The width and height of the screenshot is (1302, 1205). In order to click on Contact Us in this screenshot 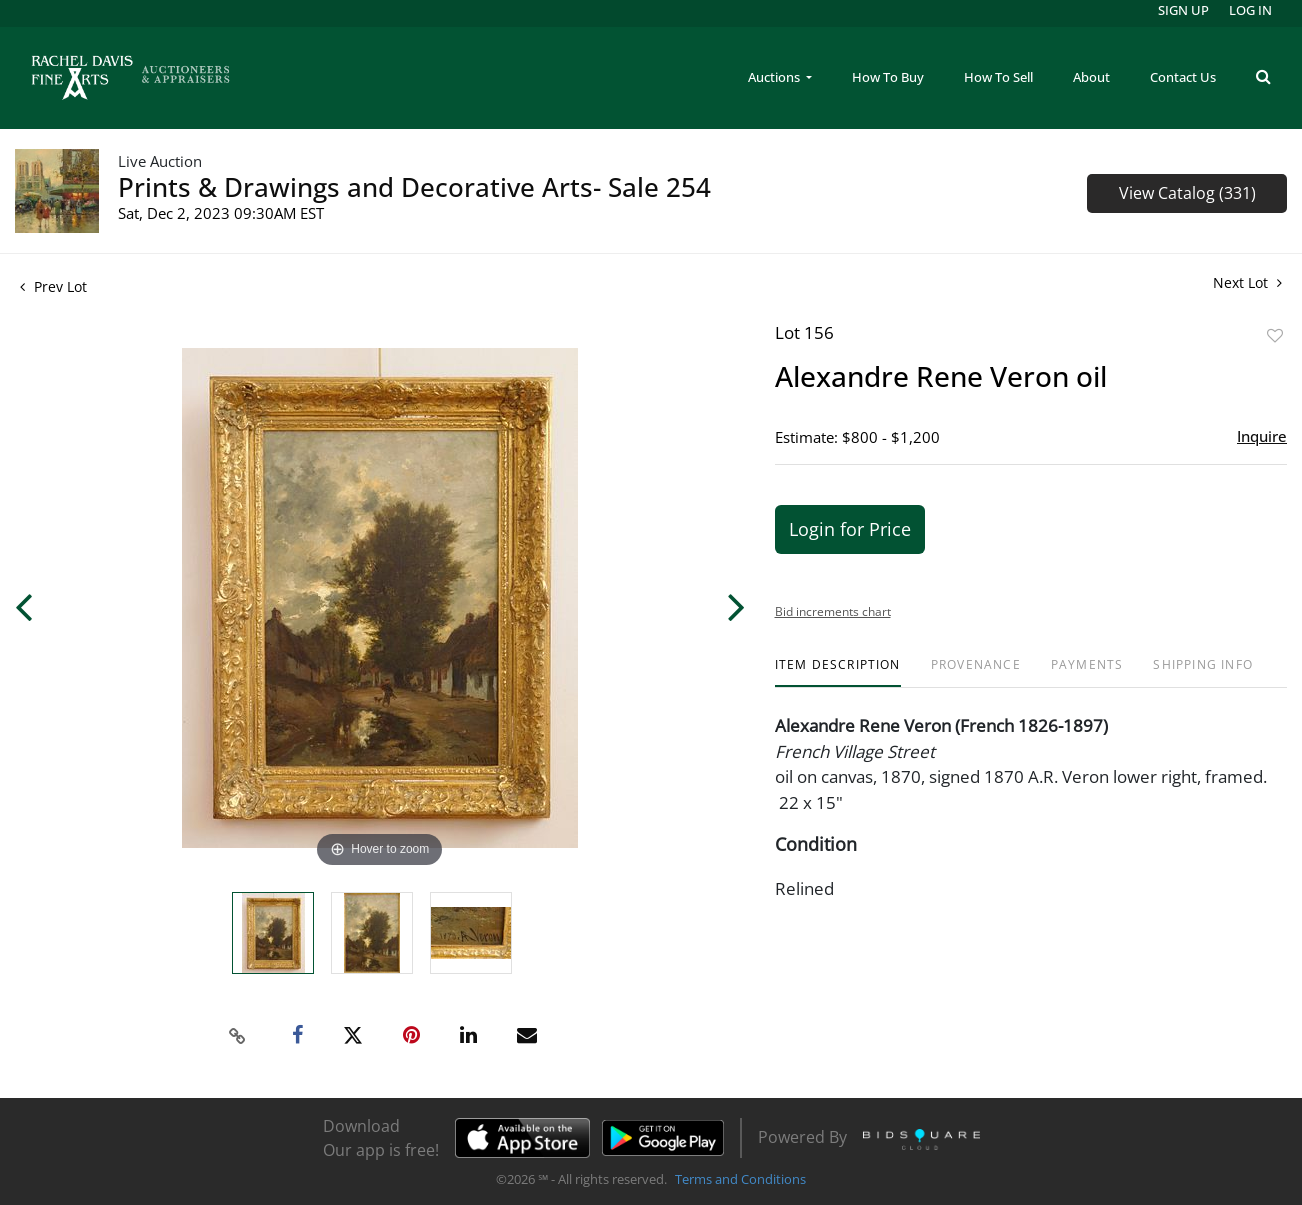, I will do `click(1183, 77)`.